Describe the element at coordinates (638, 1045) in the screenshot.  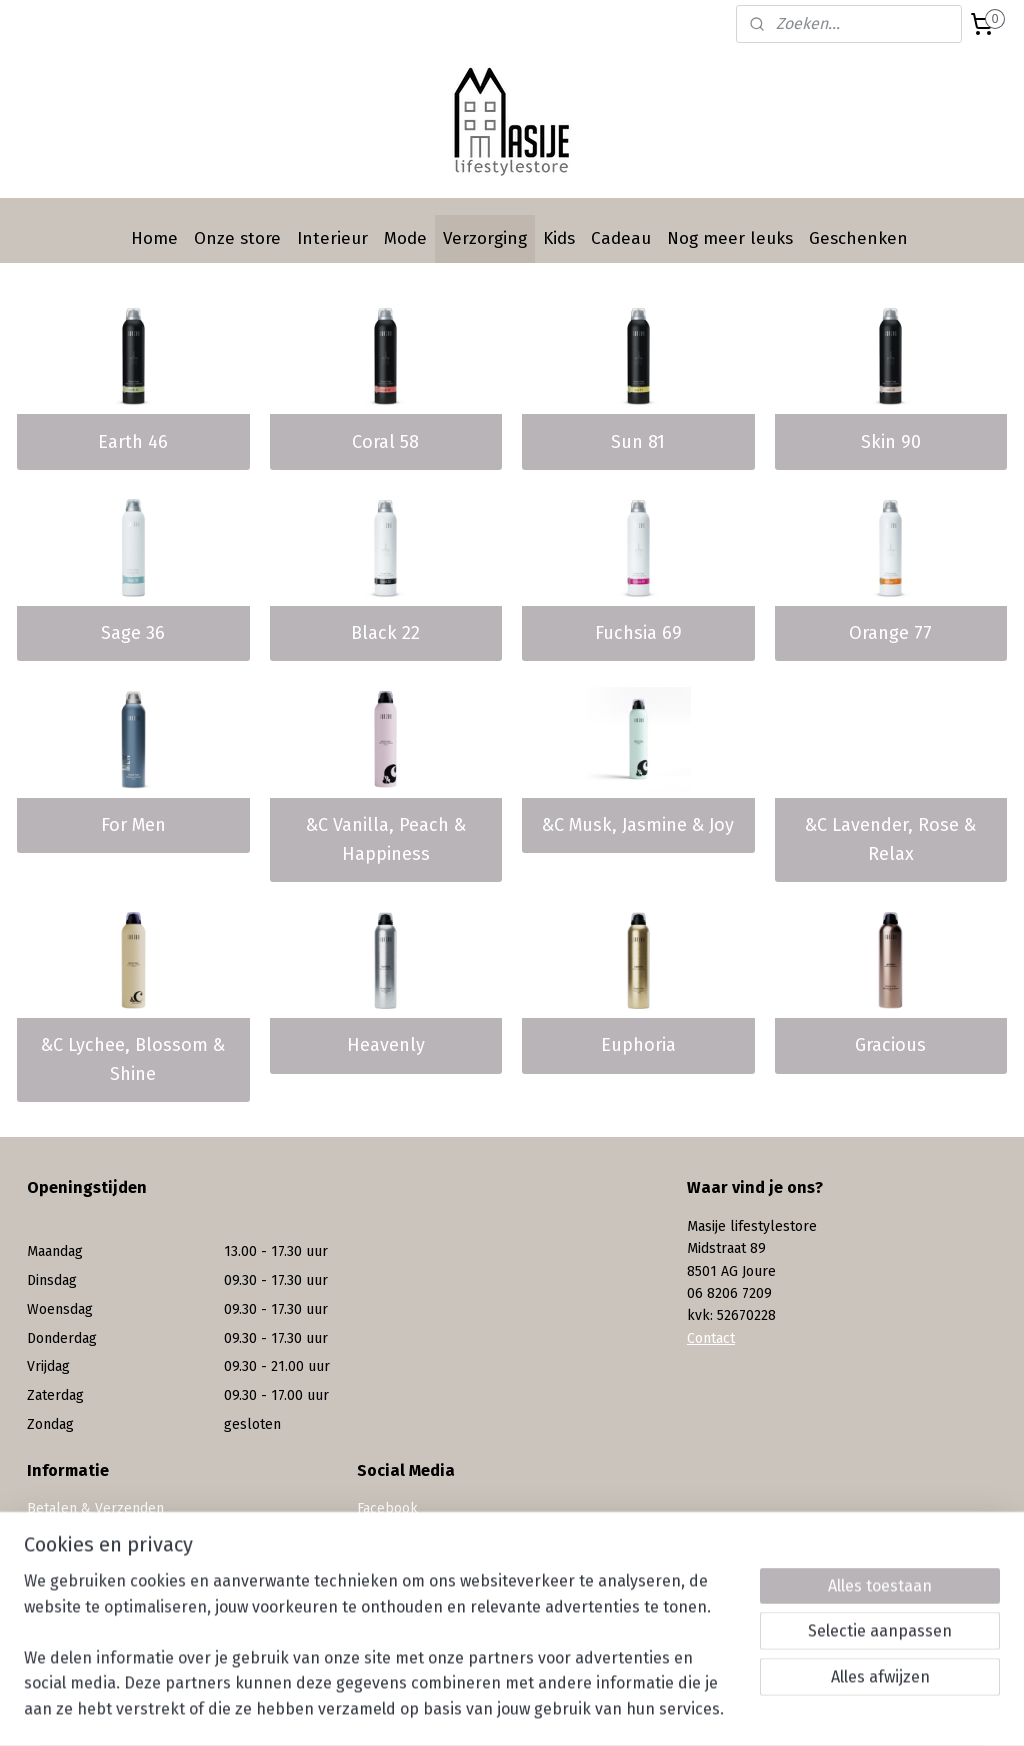
I see `Euphoria` at that location.